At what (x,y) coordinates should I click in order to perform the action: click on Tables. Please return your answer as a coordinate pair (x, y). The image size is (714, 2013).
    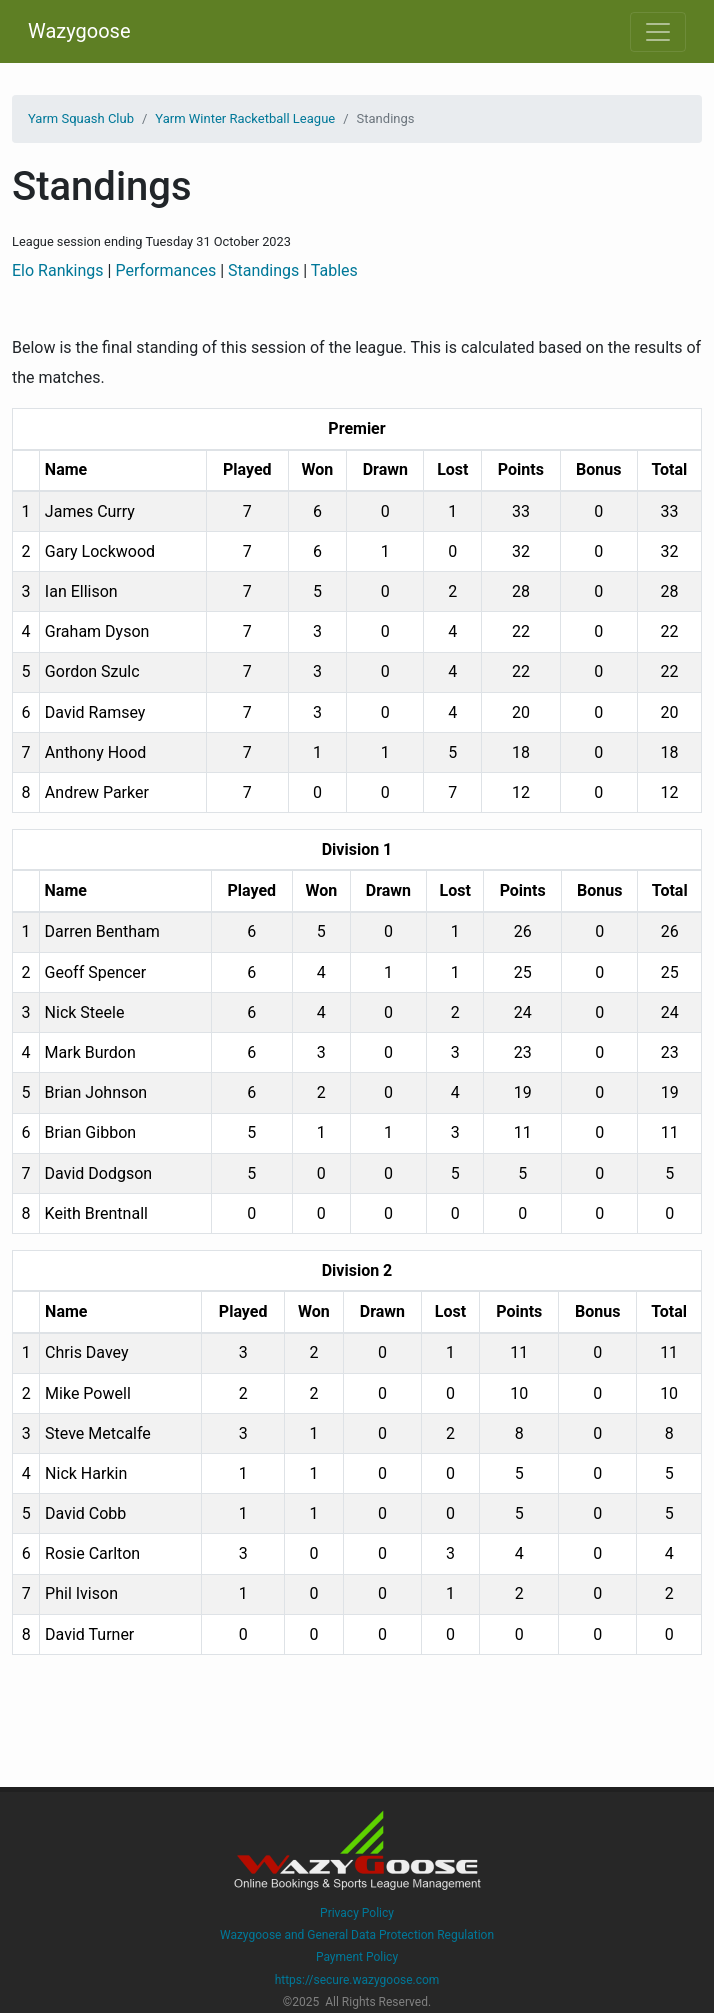
    Looking at the image, I should click on (334, 270).